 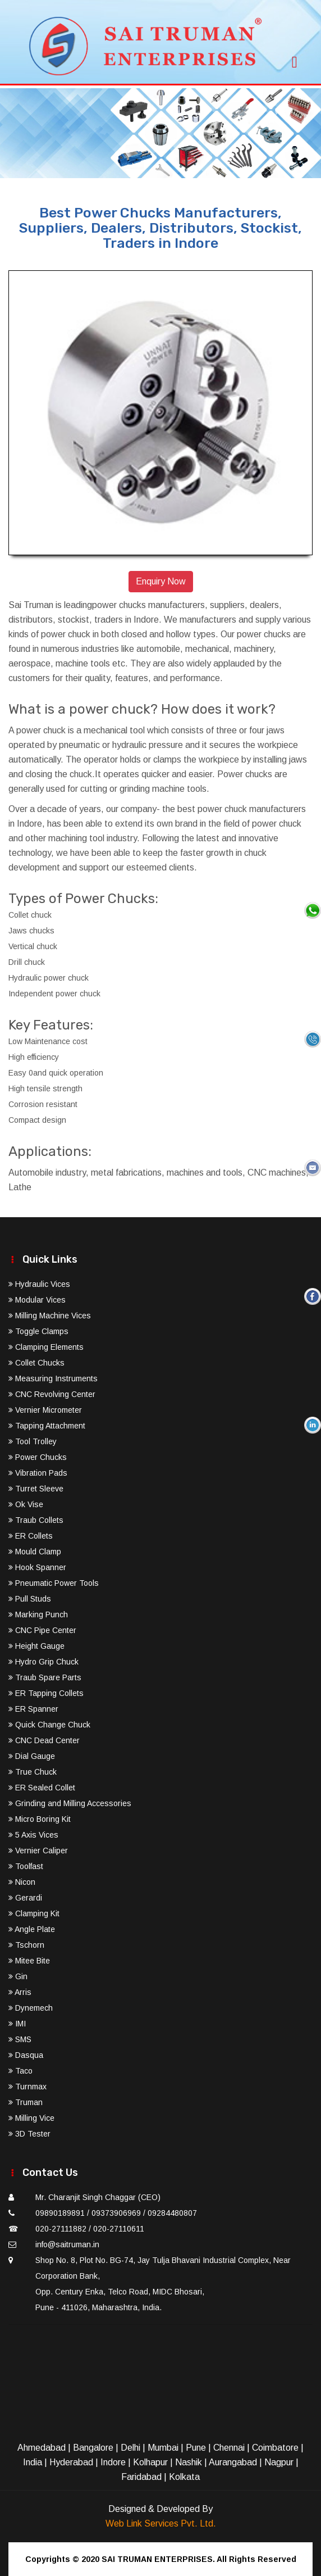 What do you see at coordinates (33, 1834) in the screenshot?
I see `5 Axis Vices` at bounding box center [33, 1834].